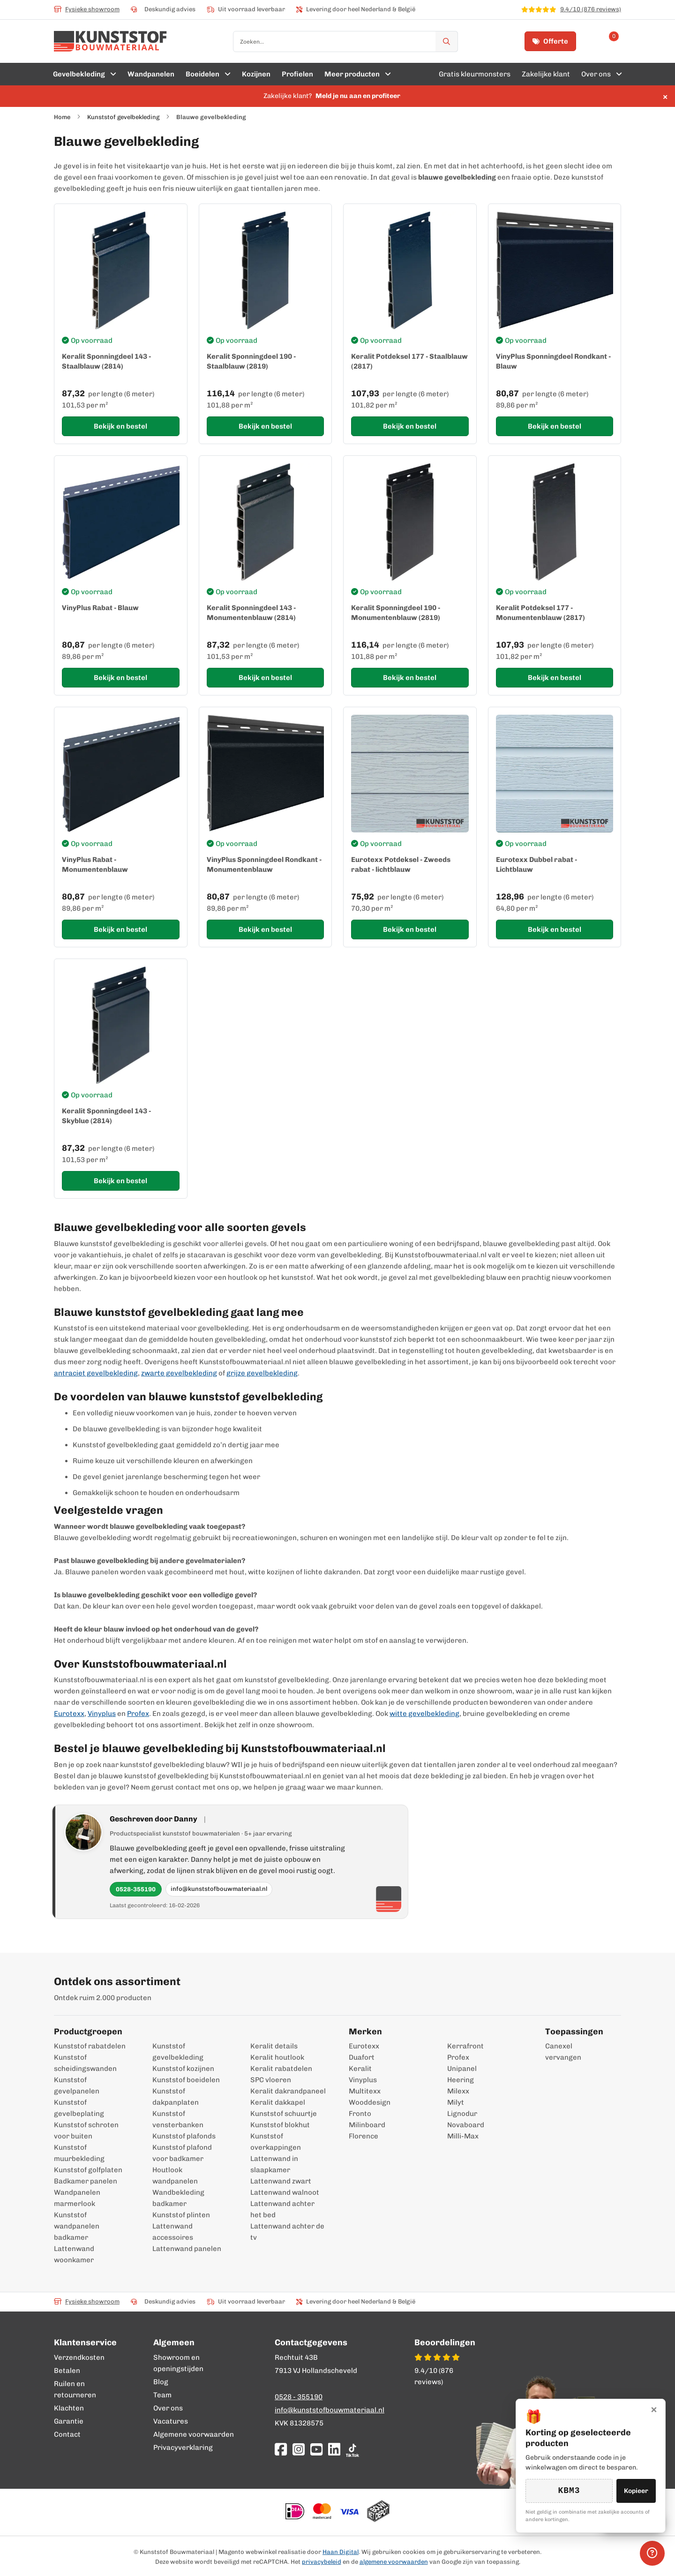  I want to click on zwarte gevelbekleding, so click(179, 1373).